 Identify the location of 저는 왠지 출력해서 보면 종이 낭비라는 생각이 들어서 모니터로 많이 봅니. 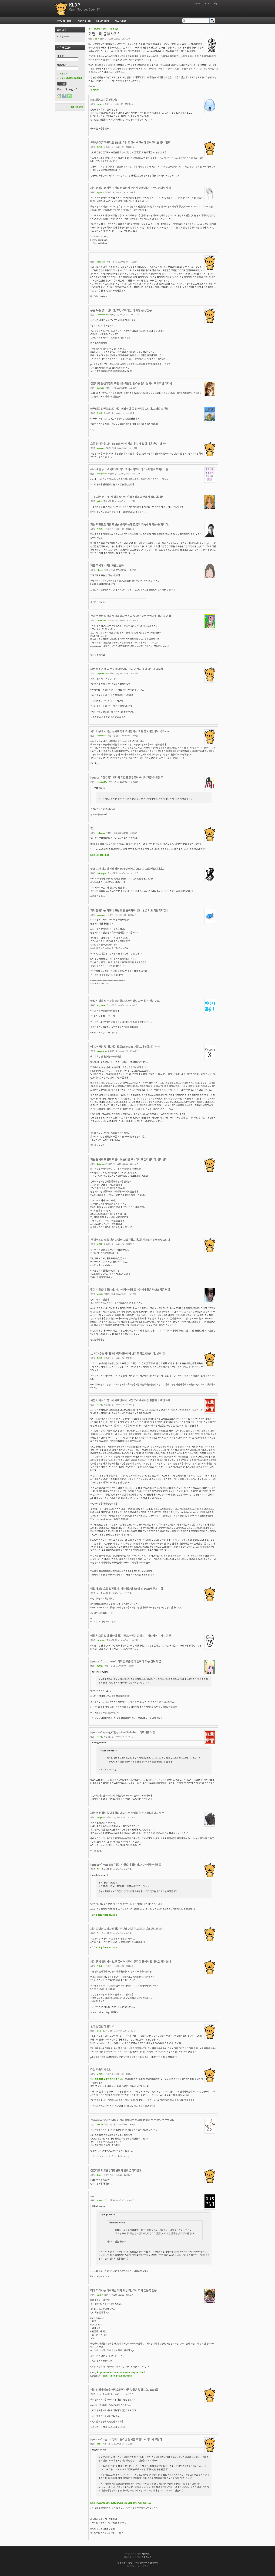
(130, 1962).